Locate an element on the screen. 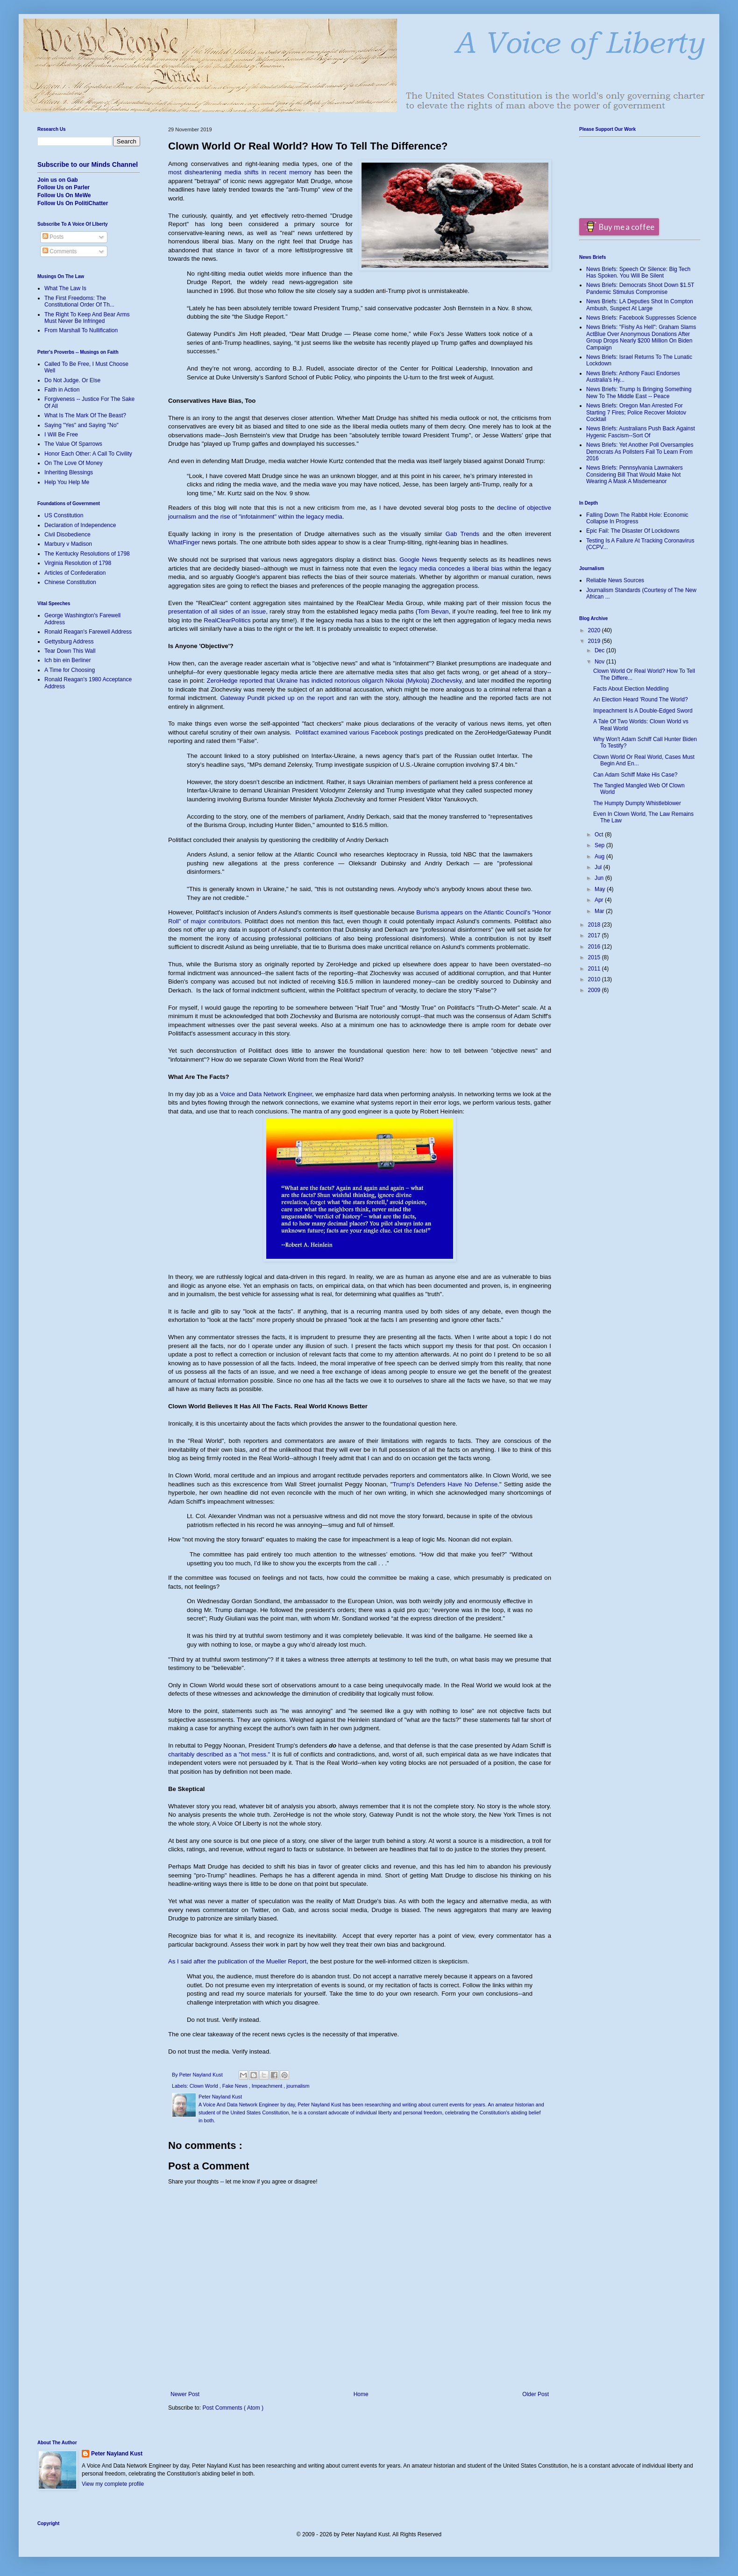 This screenshot has height=2576, width=738. News Briefs: Speech Or Silence: Big Tech Has Spoken. You Will Be Silent is located at coordinates (638, 272).